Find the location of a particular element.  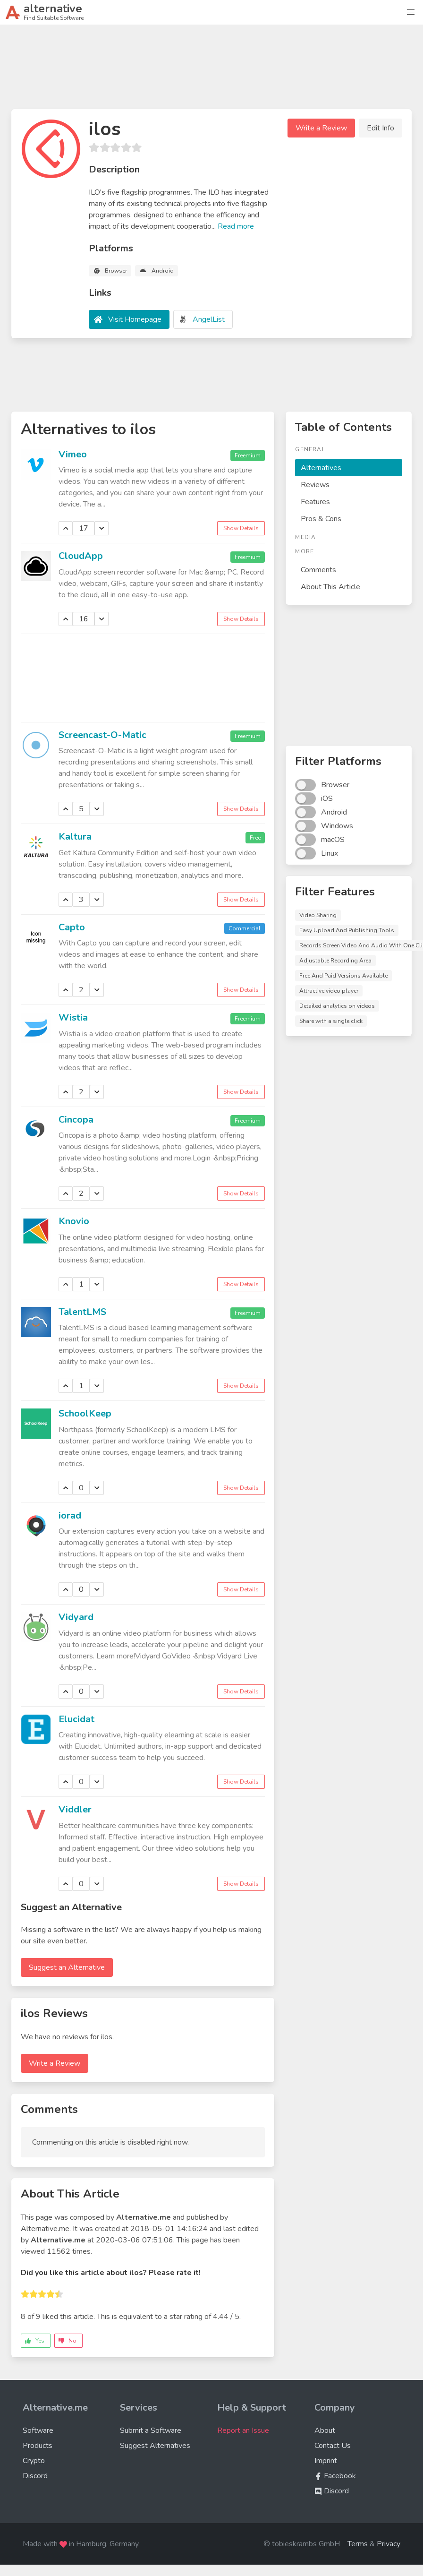

[button] is located at coordinates (410, 12).